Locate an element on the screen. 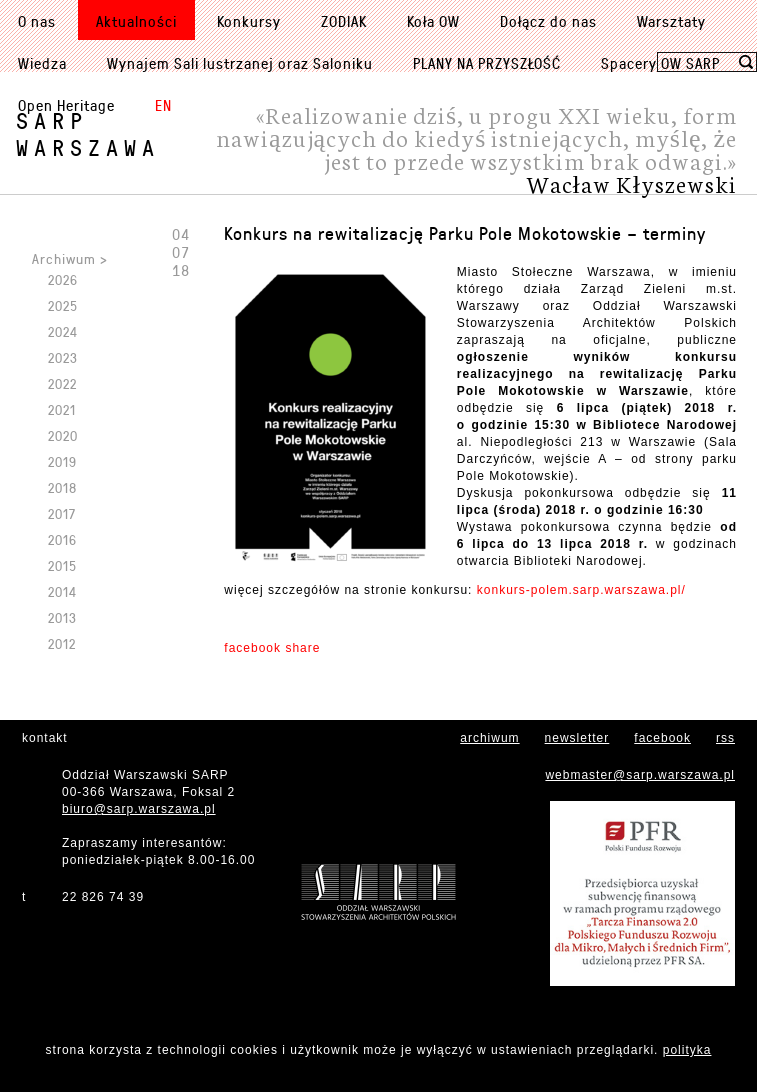  Wynajem Sali lustrzanej oraz Saloniku is located at coordinates (240, 63).